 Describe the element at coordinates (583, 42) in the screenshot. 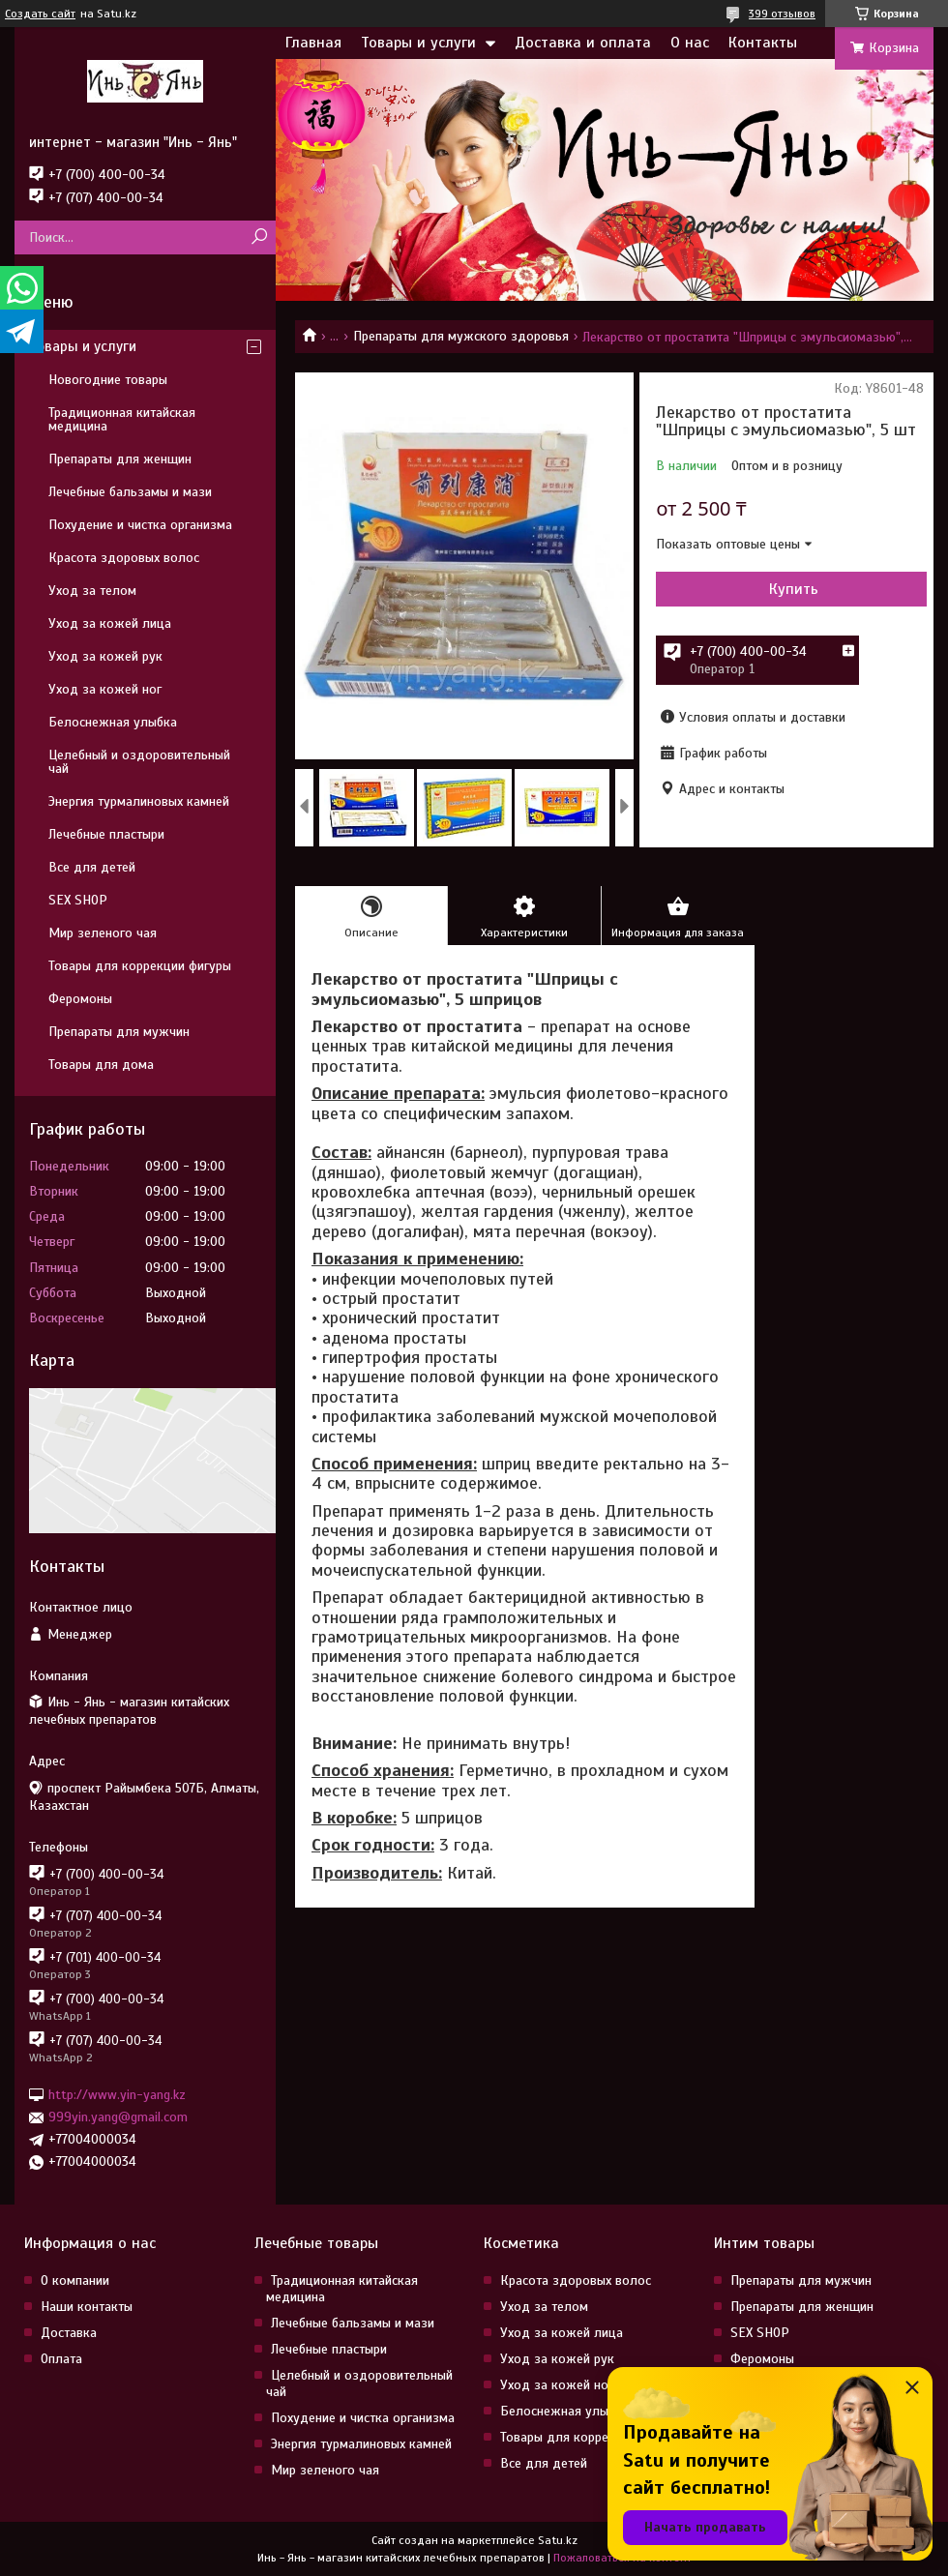

I see `Доставка и оплата` at that location.